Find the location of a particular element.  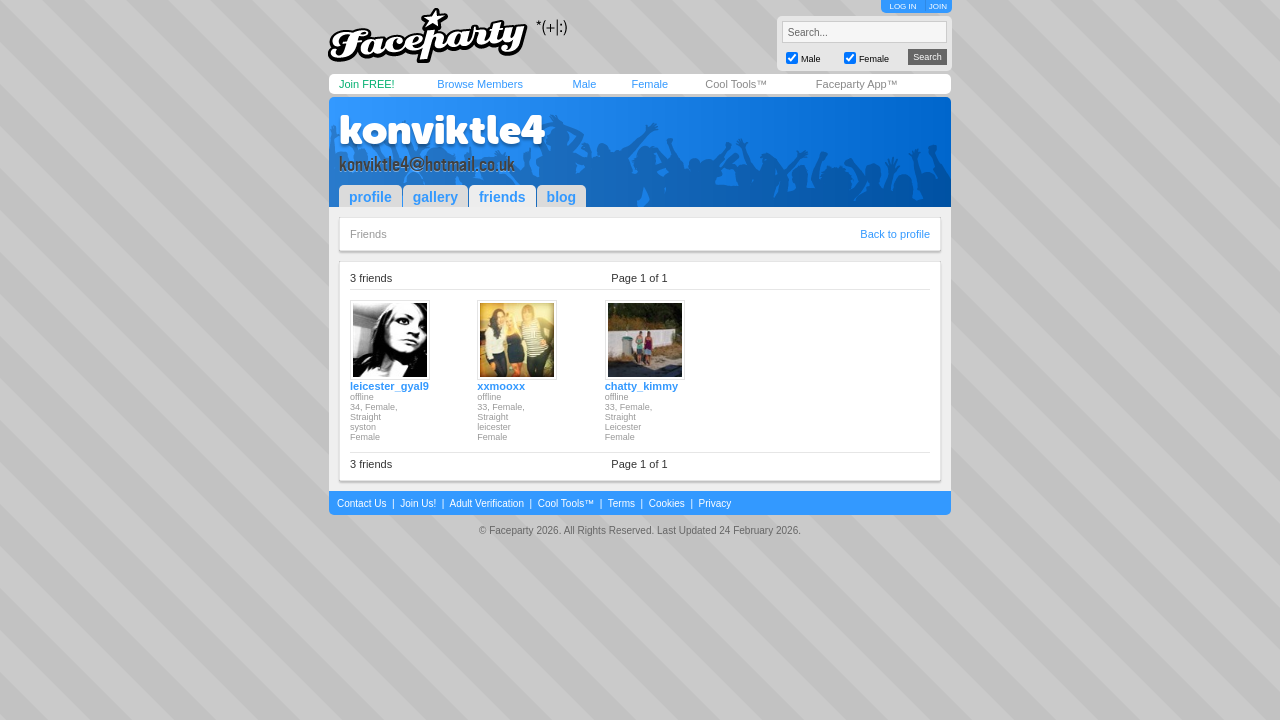

Cookies is located at coordinates (667, 503).